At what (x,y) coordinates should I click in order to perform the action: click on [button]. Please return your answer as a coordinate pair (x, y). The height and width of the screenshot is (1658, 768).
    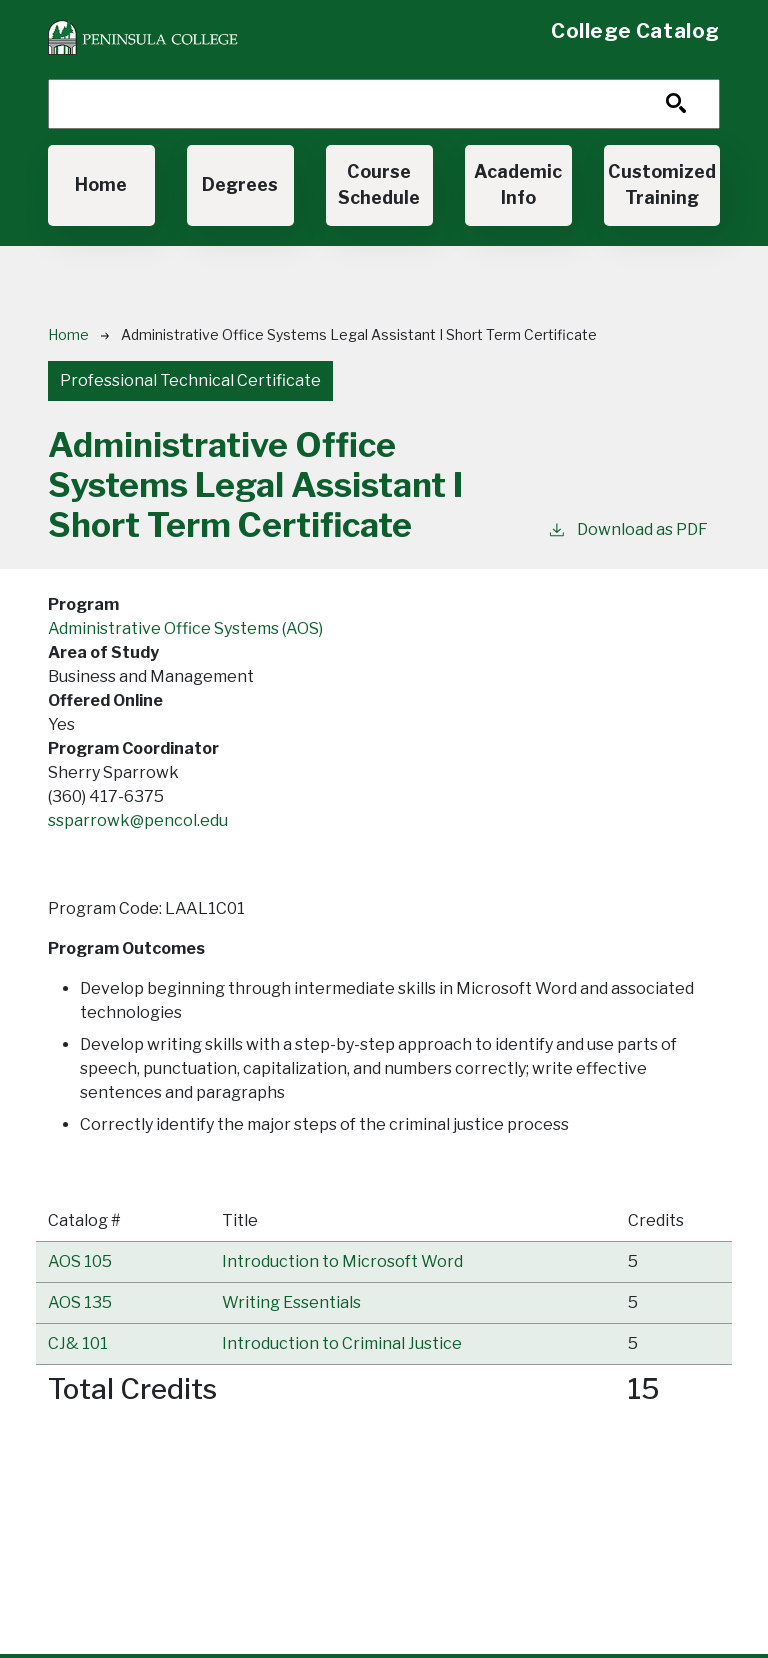
    Looking at the image, I should click on (342, 1262).